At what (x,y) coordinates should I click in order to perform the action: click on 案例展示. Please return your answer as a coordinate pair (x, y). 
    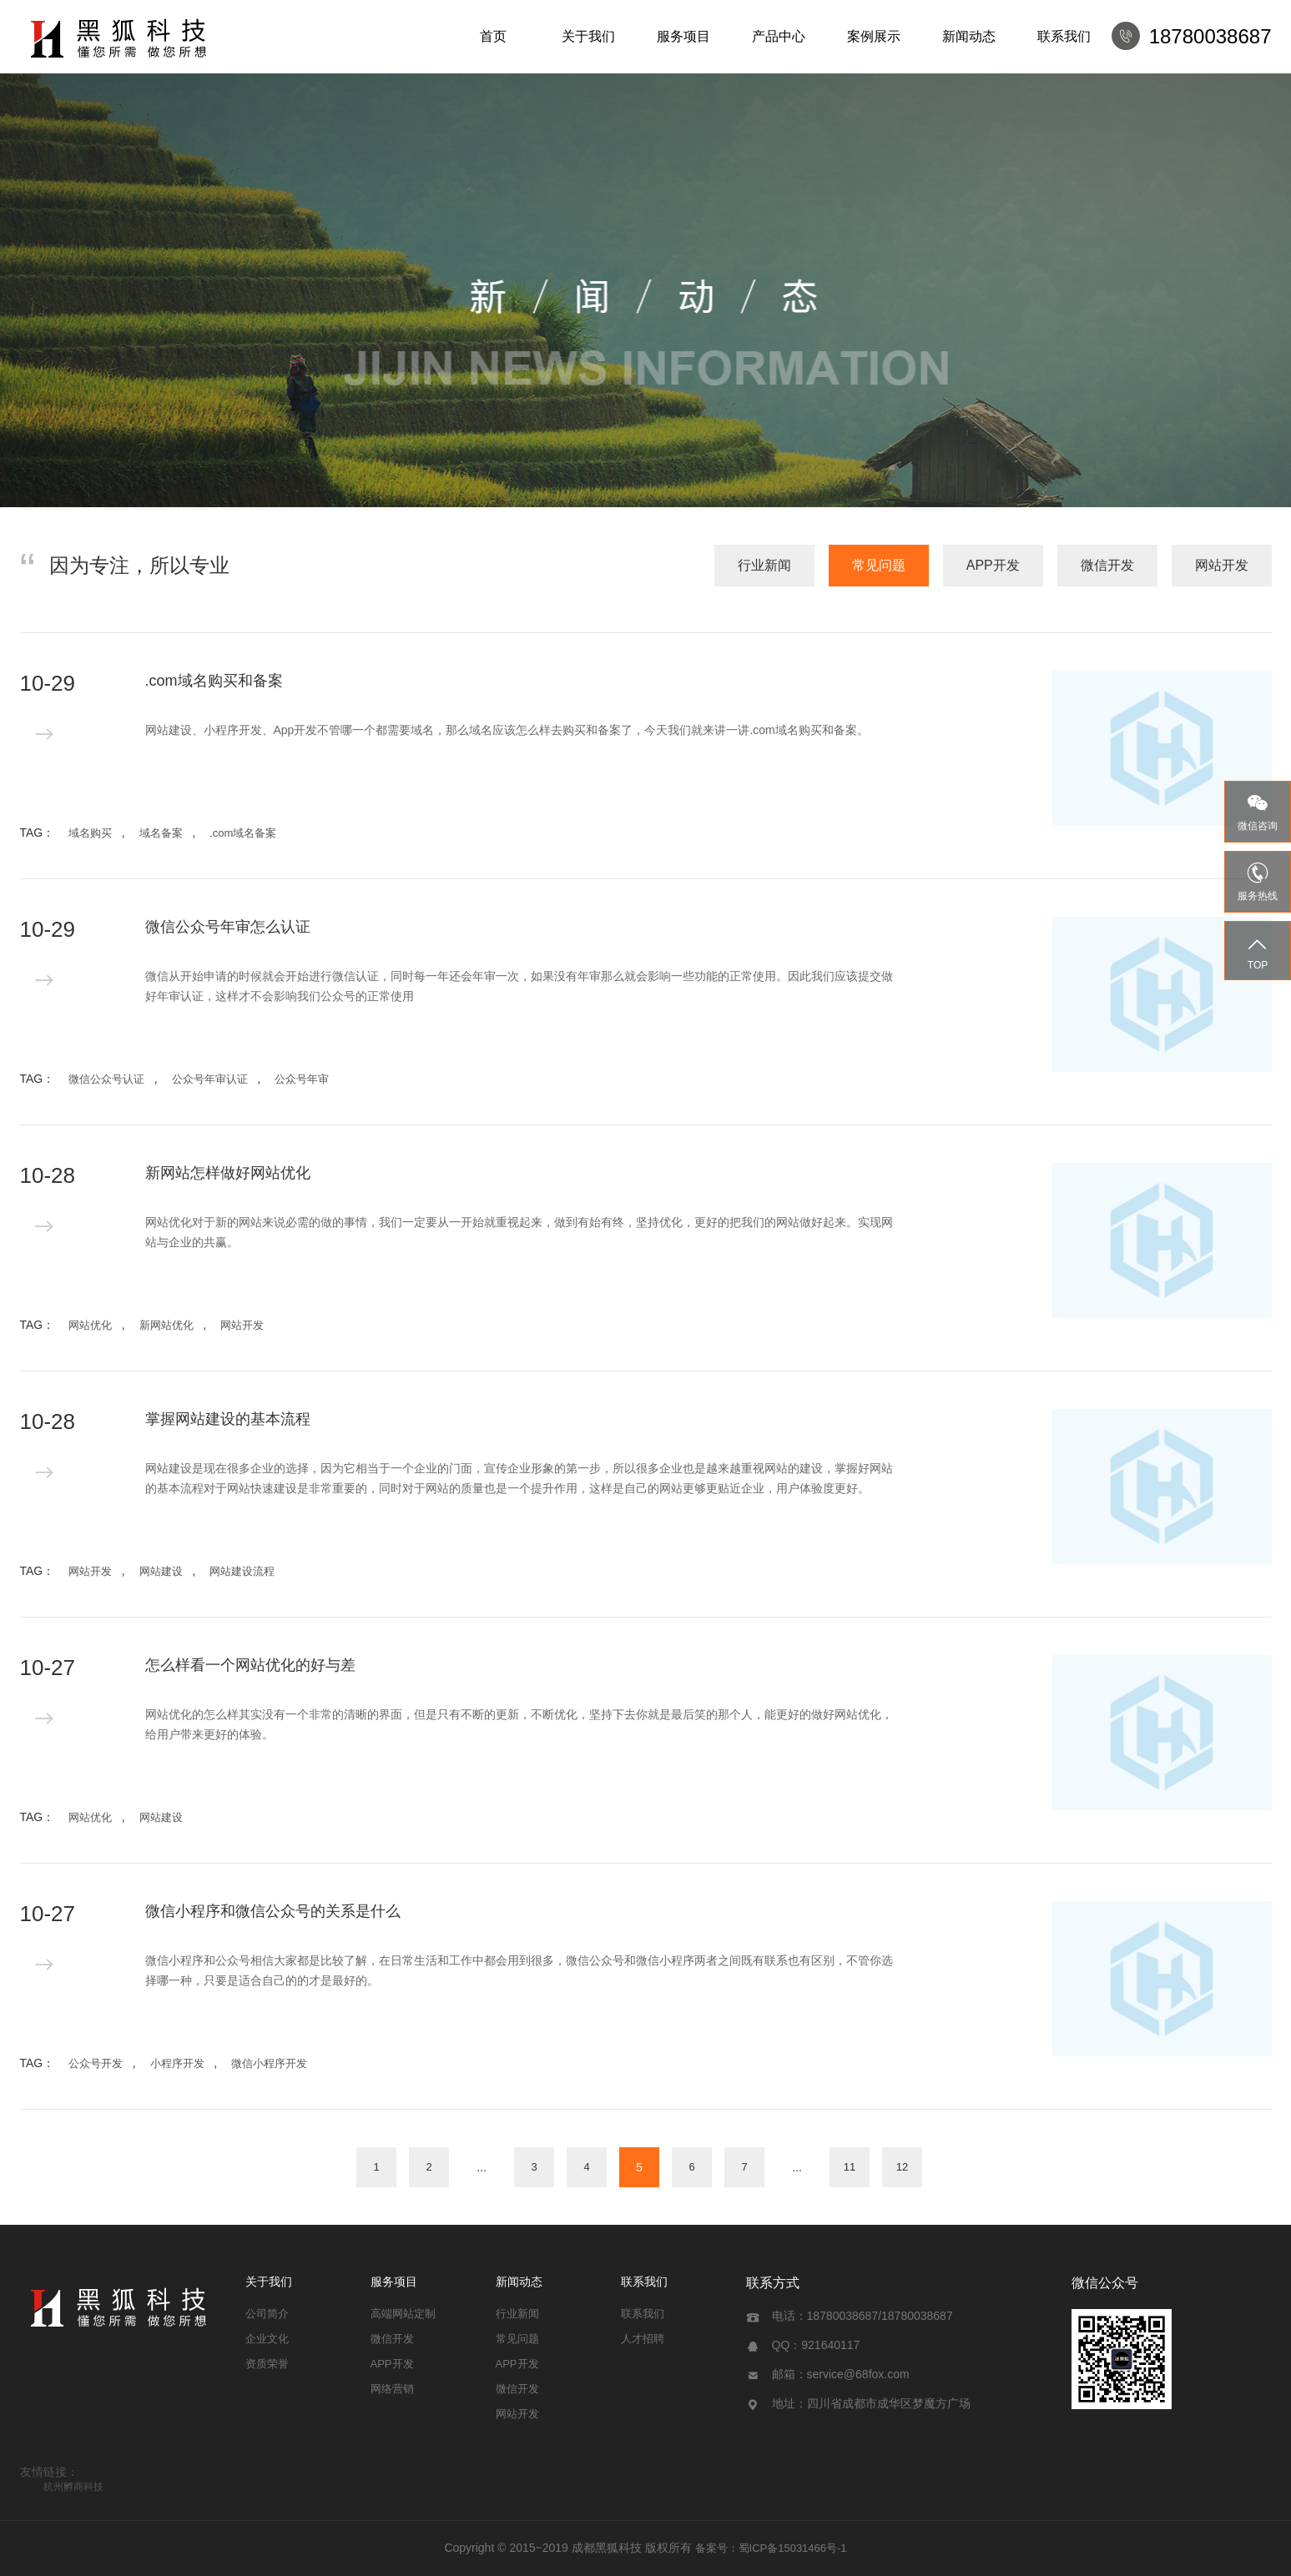
    Looking at the image, I should click on (873, 36).